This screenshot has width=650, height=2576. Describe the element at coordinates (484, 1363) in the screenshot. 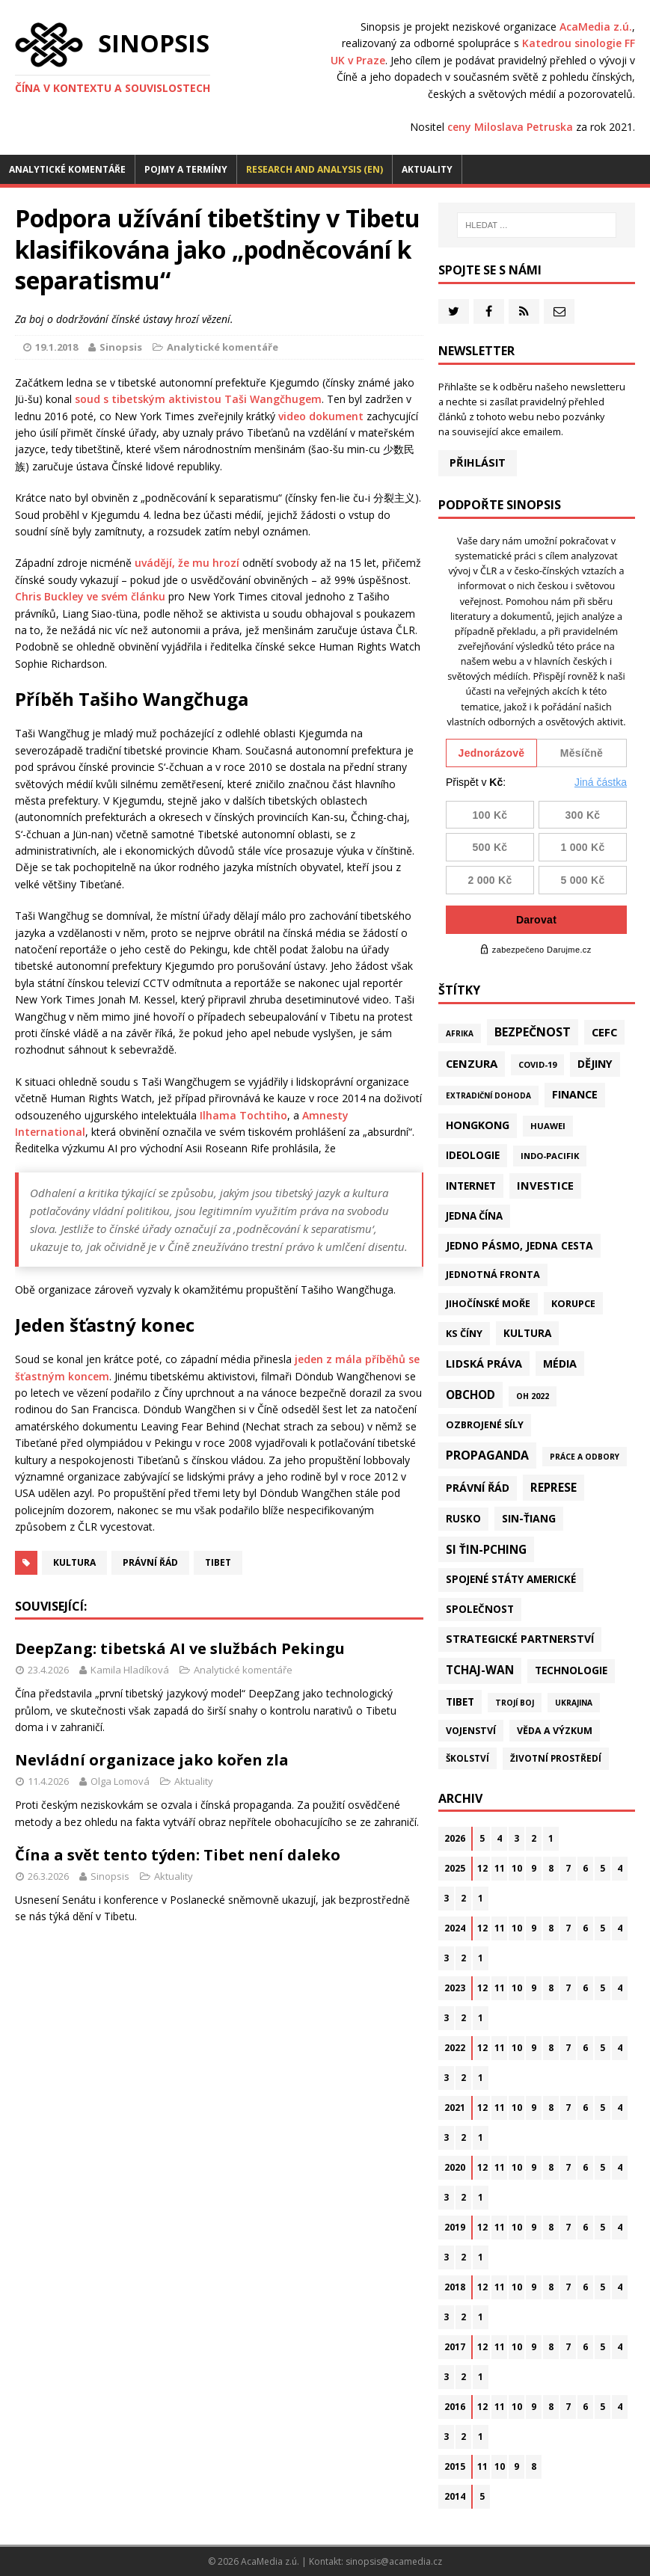

I see `Lidská práva [Lidská práva (113 položek)]` at that location.